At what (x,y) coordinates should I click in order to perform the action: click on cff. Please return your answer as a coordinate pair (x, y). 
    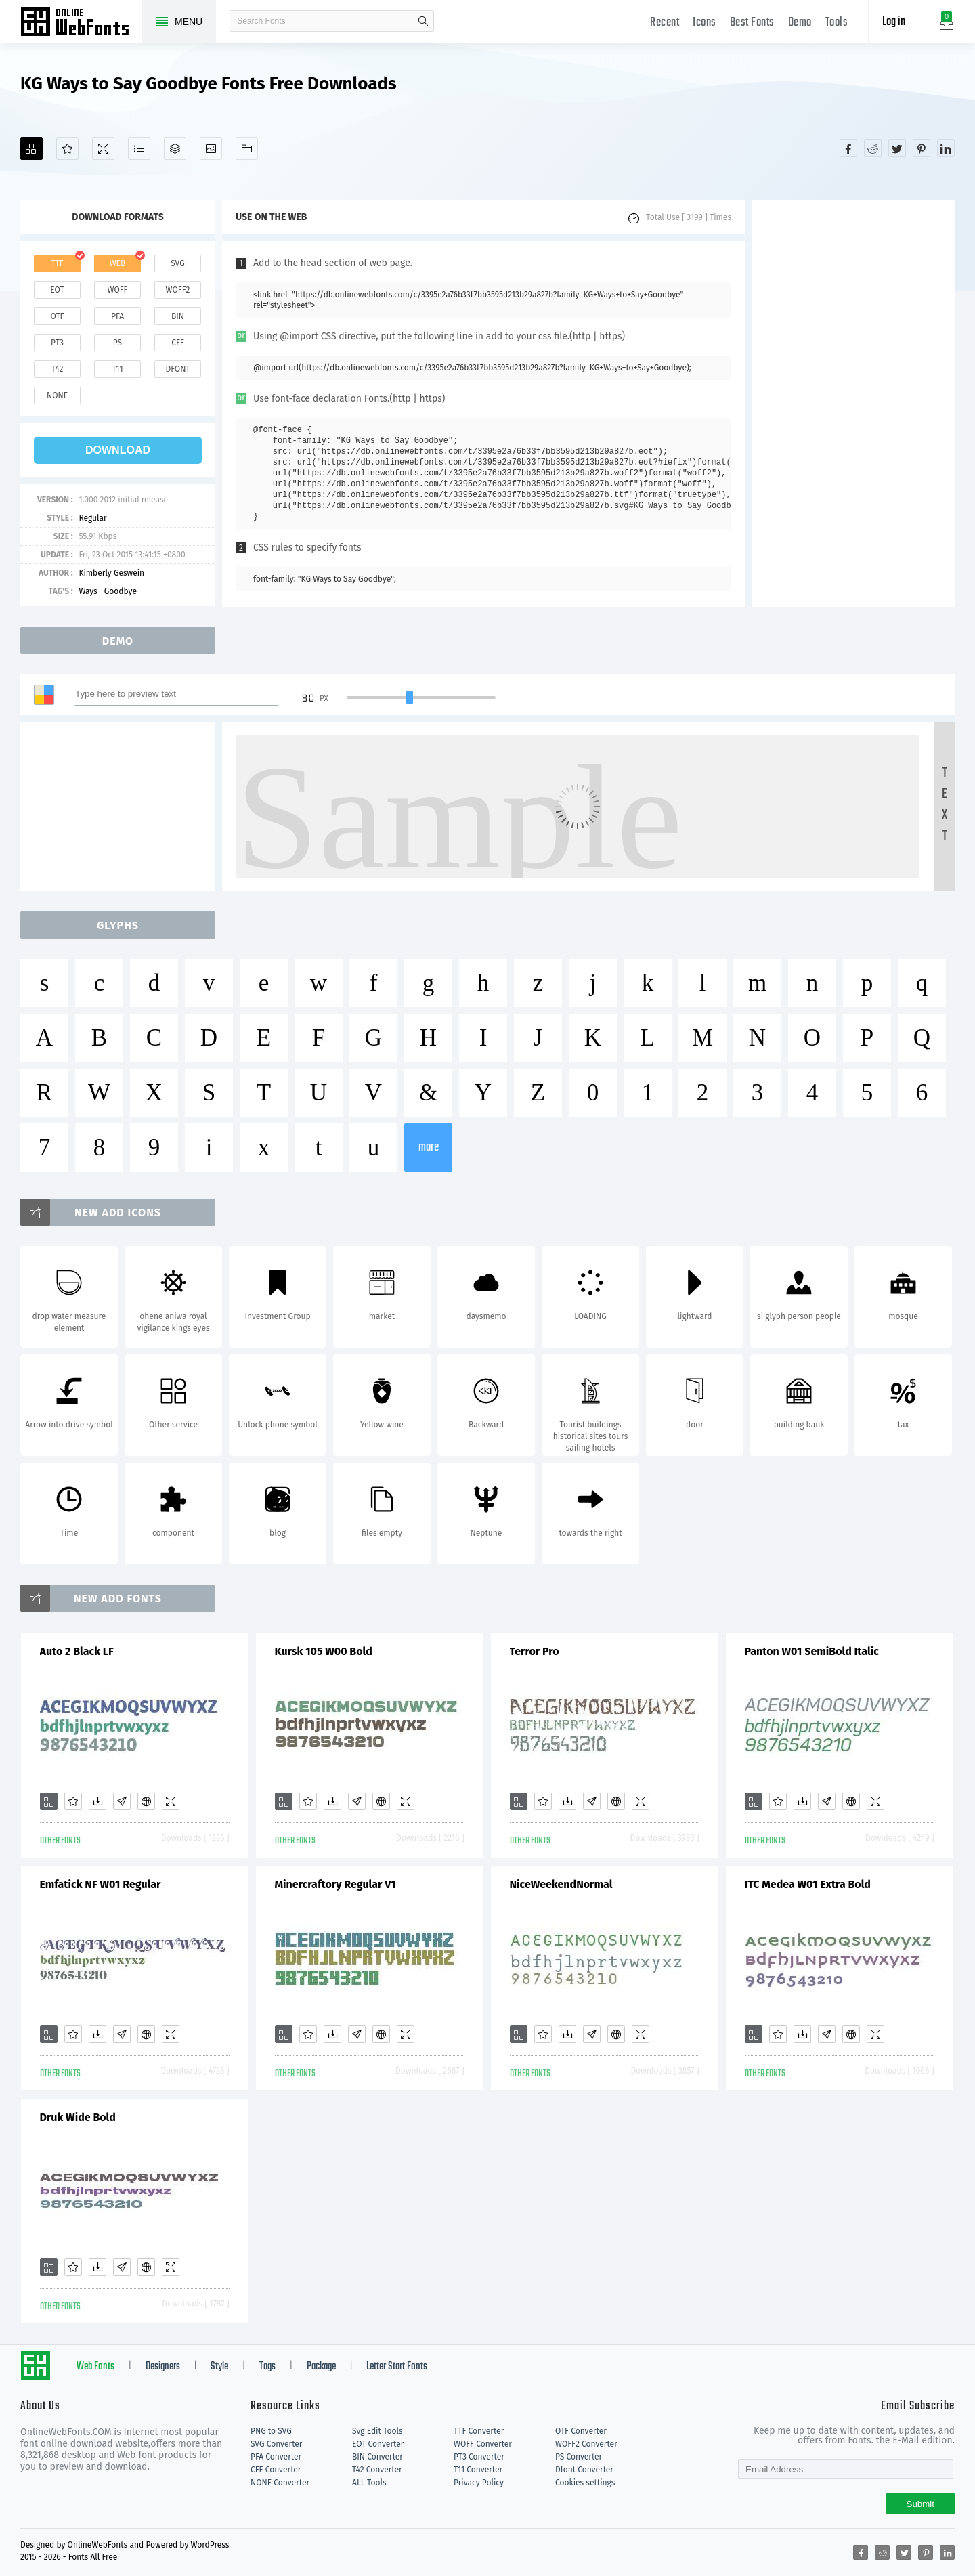
    Looking at the image, I should click on (177, 342).